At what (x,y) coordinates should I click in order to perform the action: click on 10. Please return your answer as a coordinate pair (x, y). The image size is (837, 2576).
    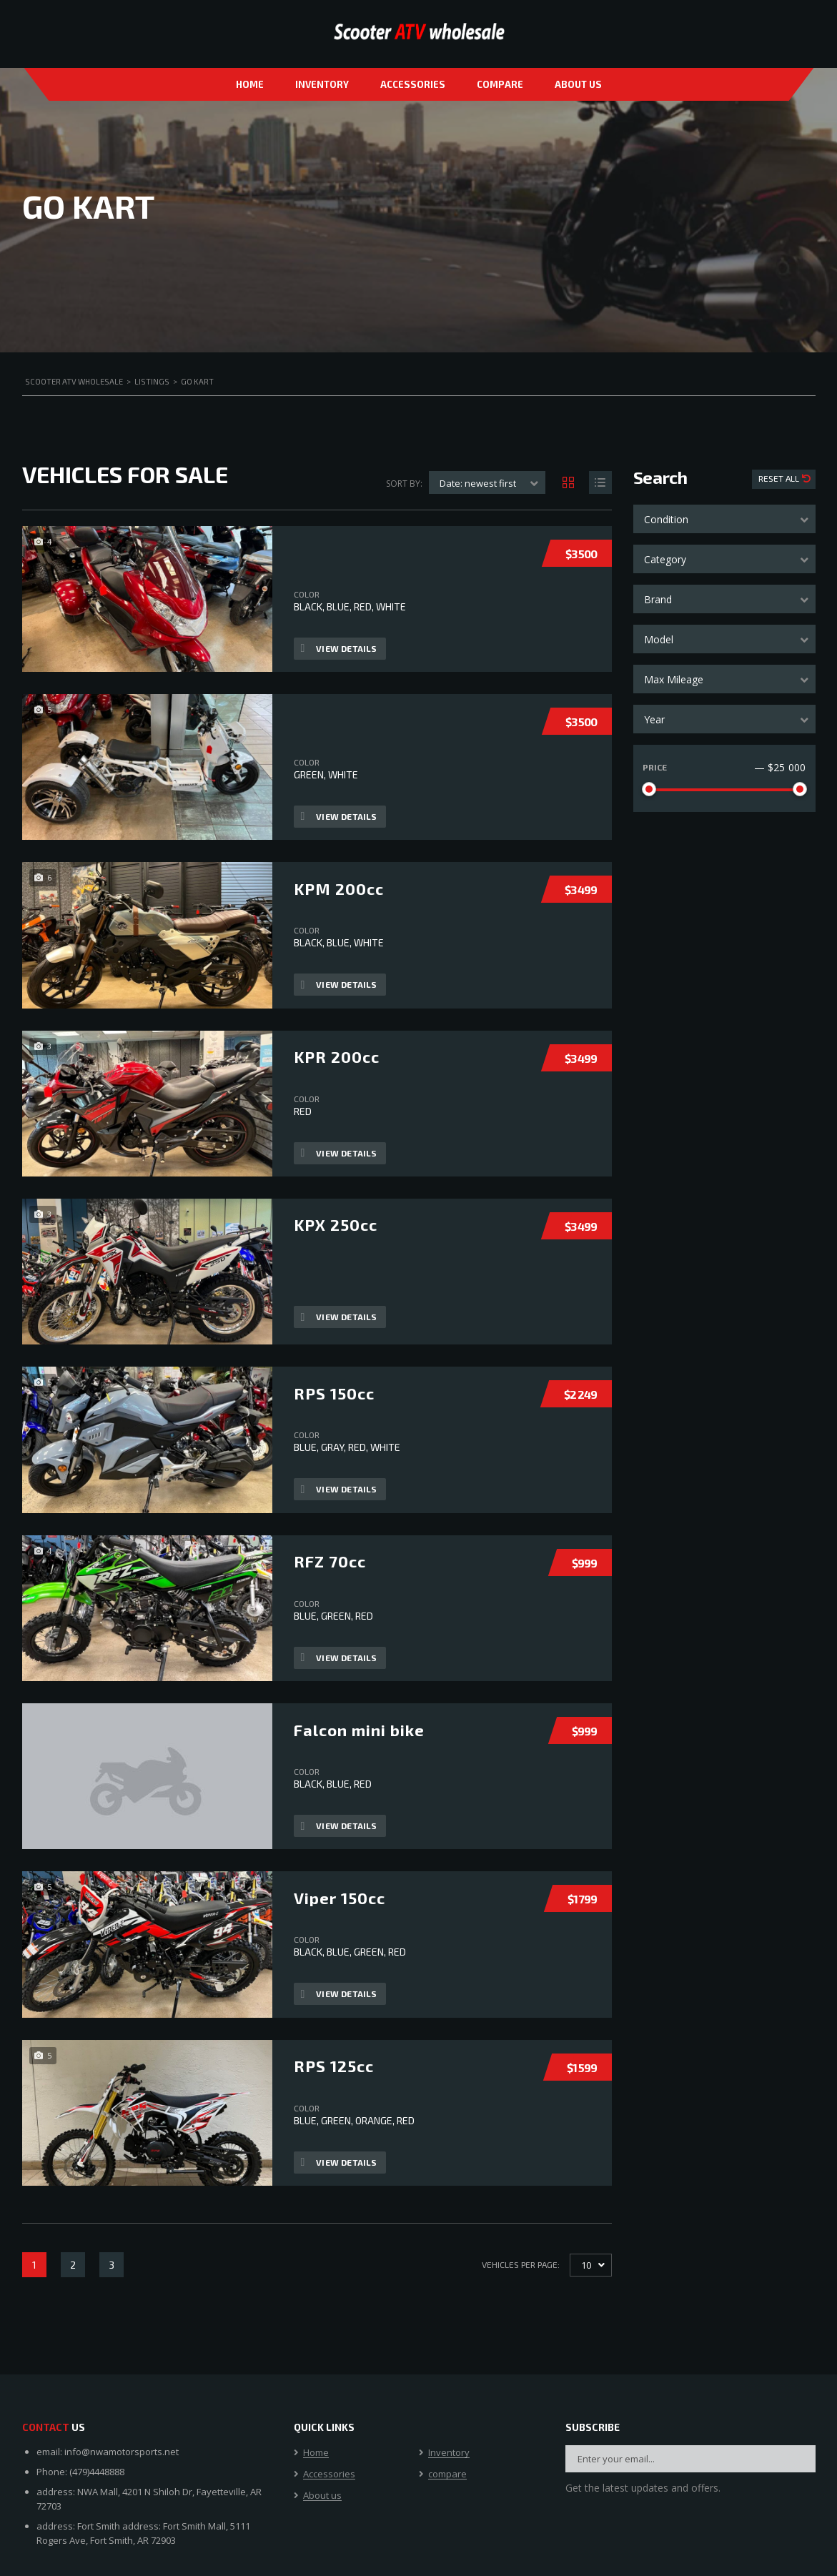
    Looking at the image, I should click on (586, 2265).